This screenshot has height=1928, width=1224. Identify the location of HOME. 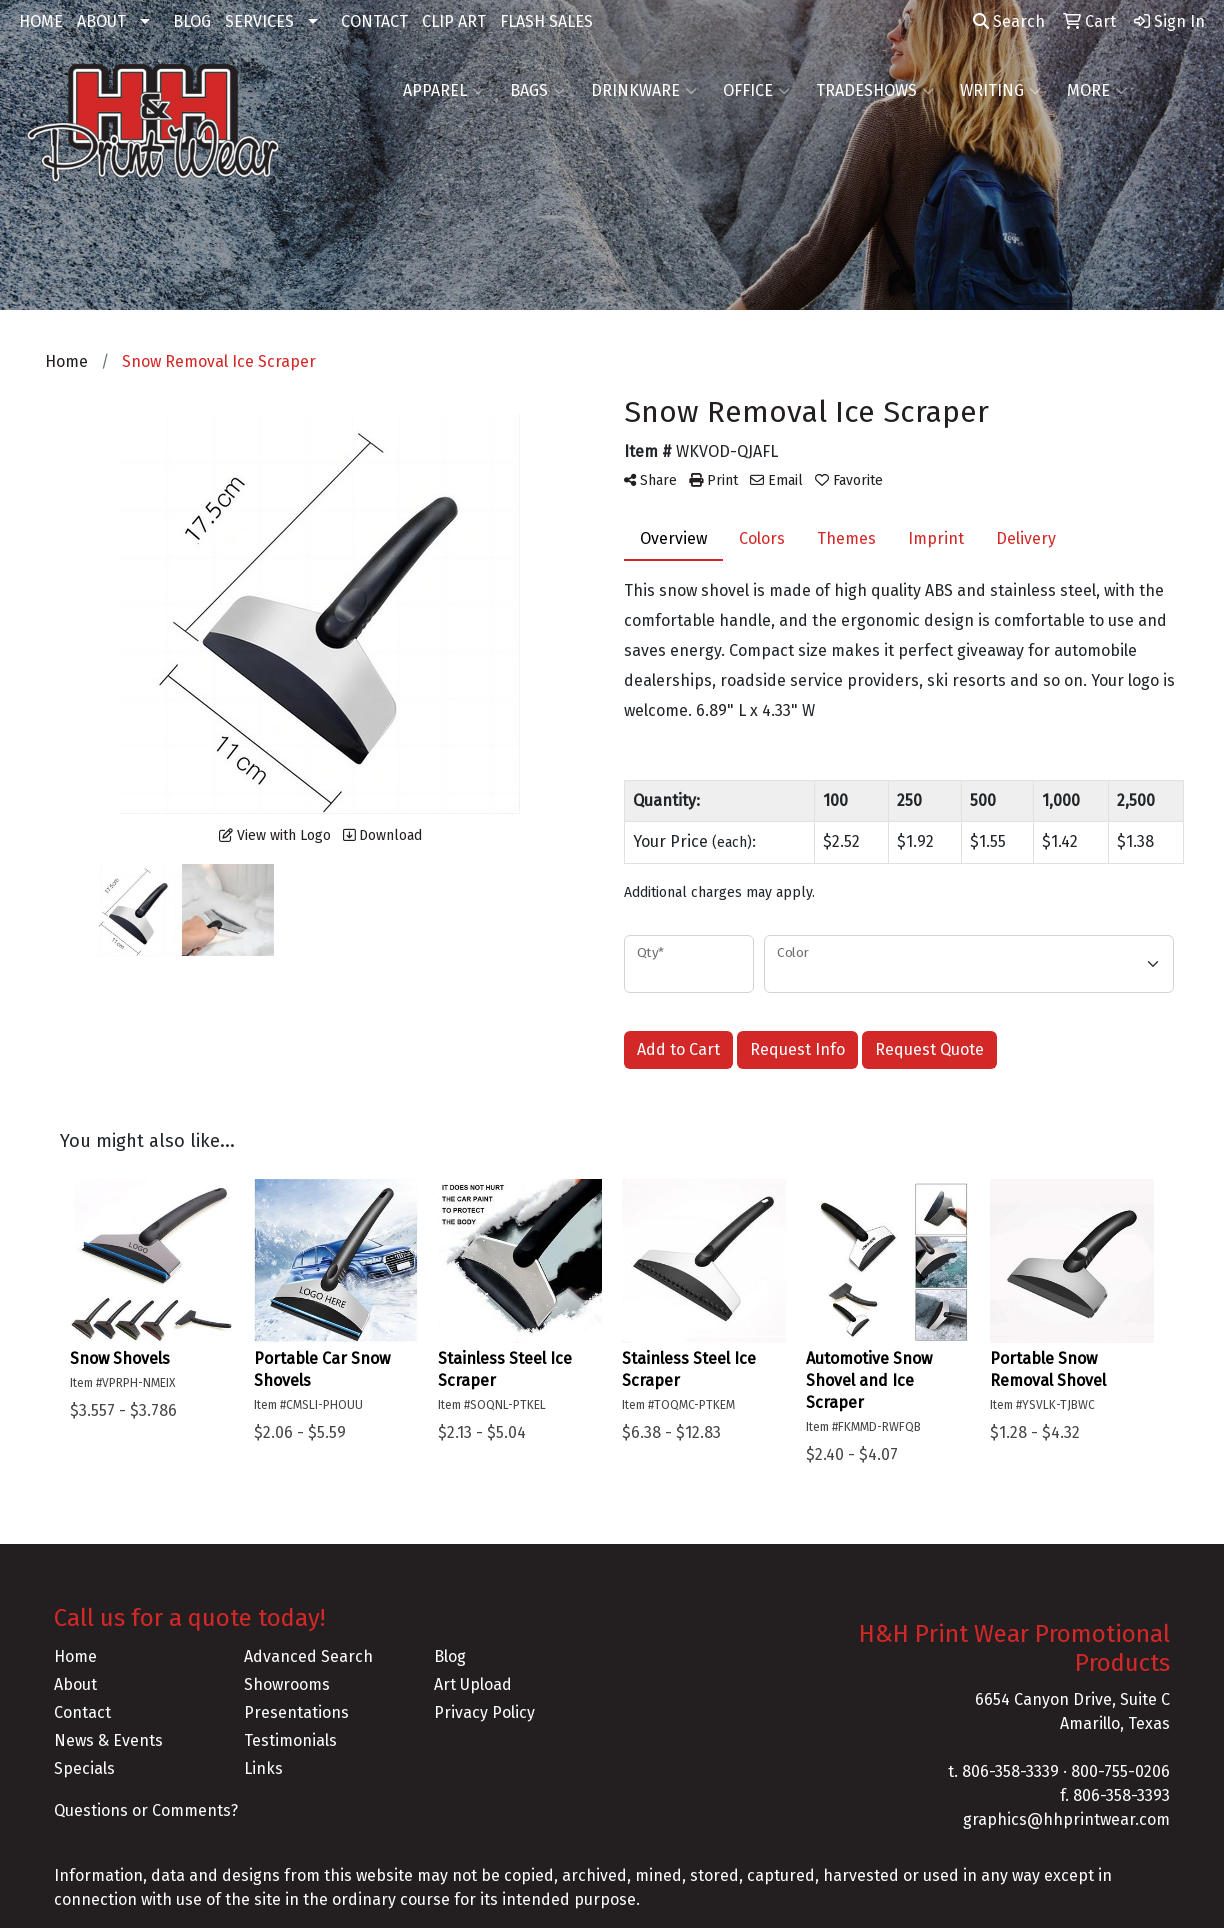
(41, 21).